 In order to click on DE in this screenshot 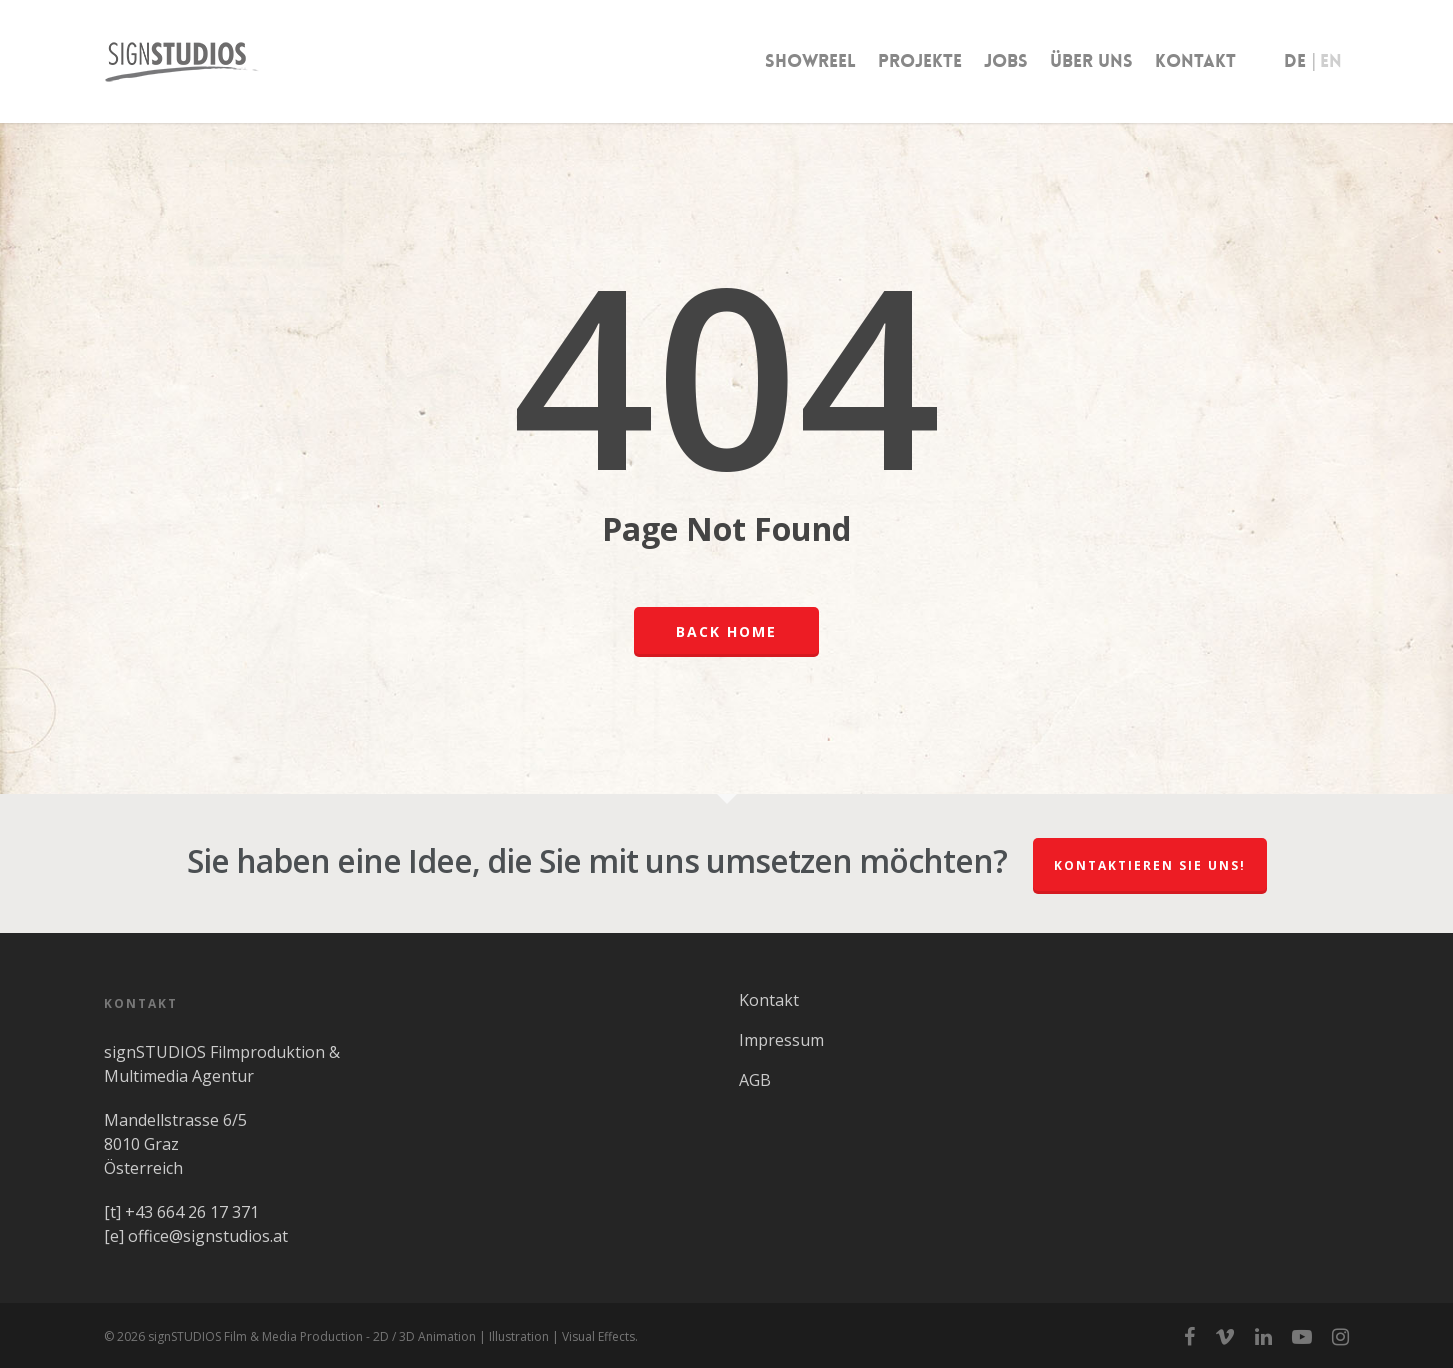, I will do `click(1295, 61)`.